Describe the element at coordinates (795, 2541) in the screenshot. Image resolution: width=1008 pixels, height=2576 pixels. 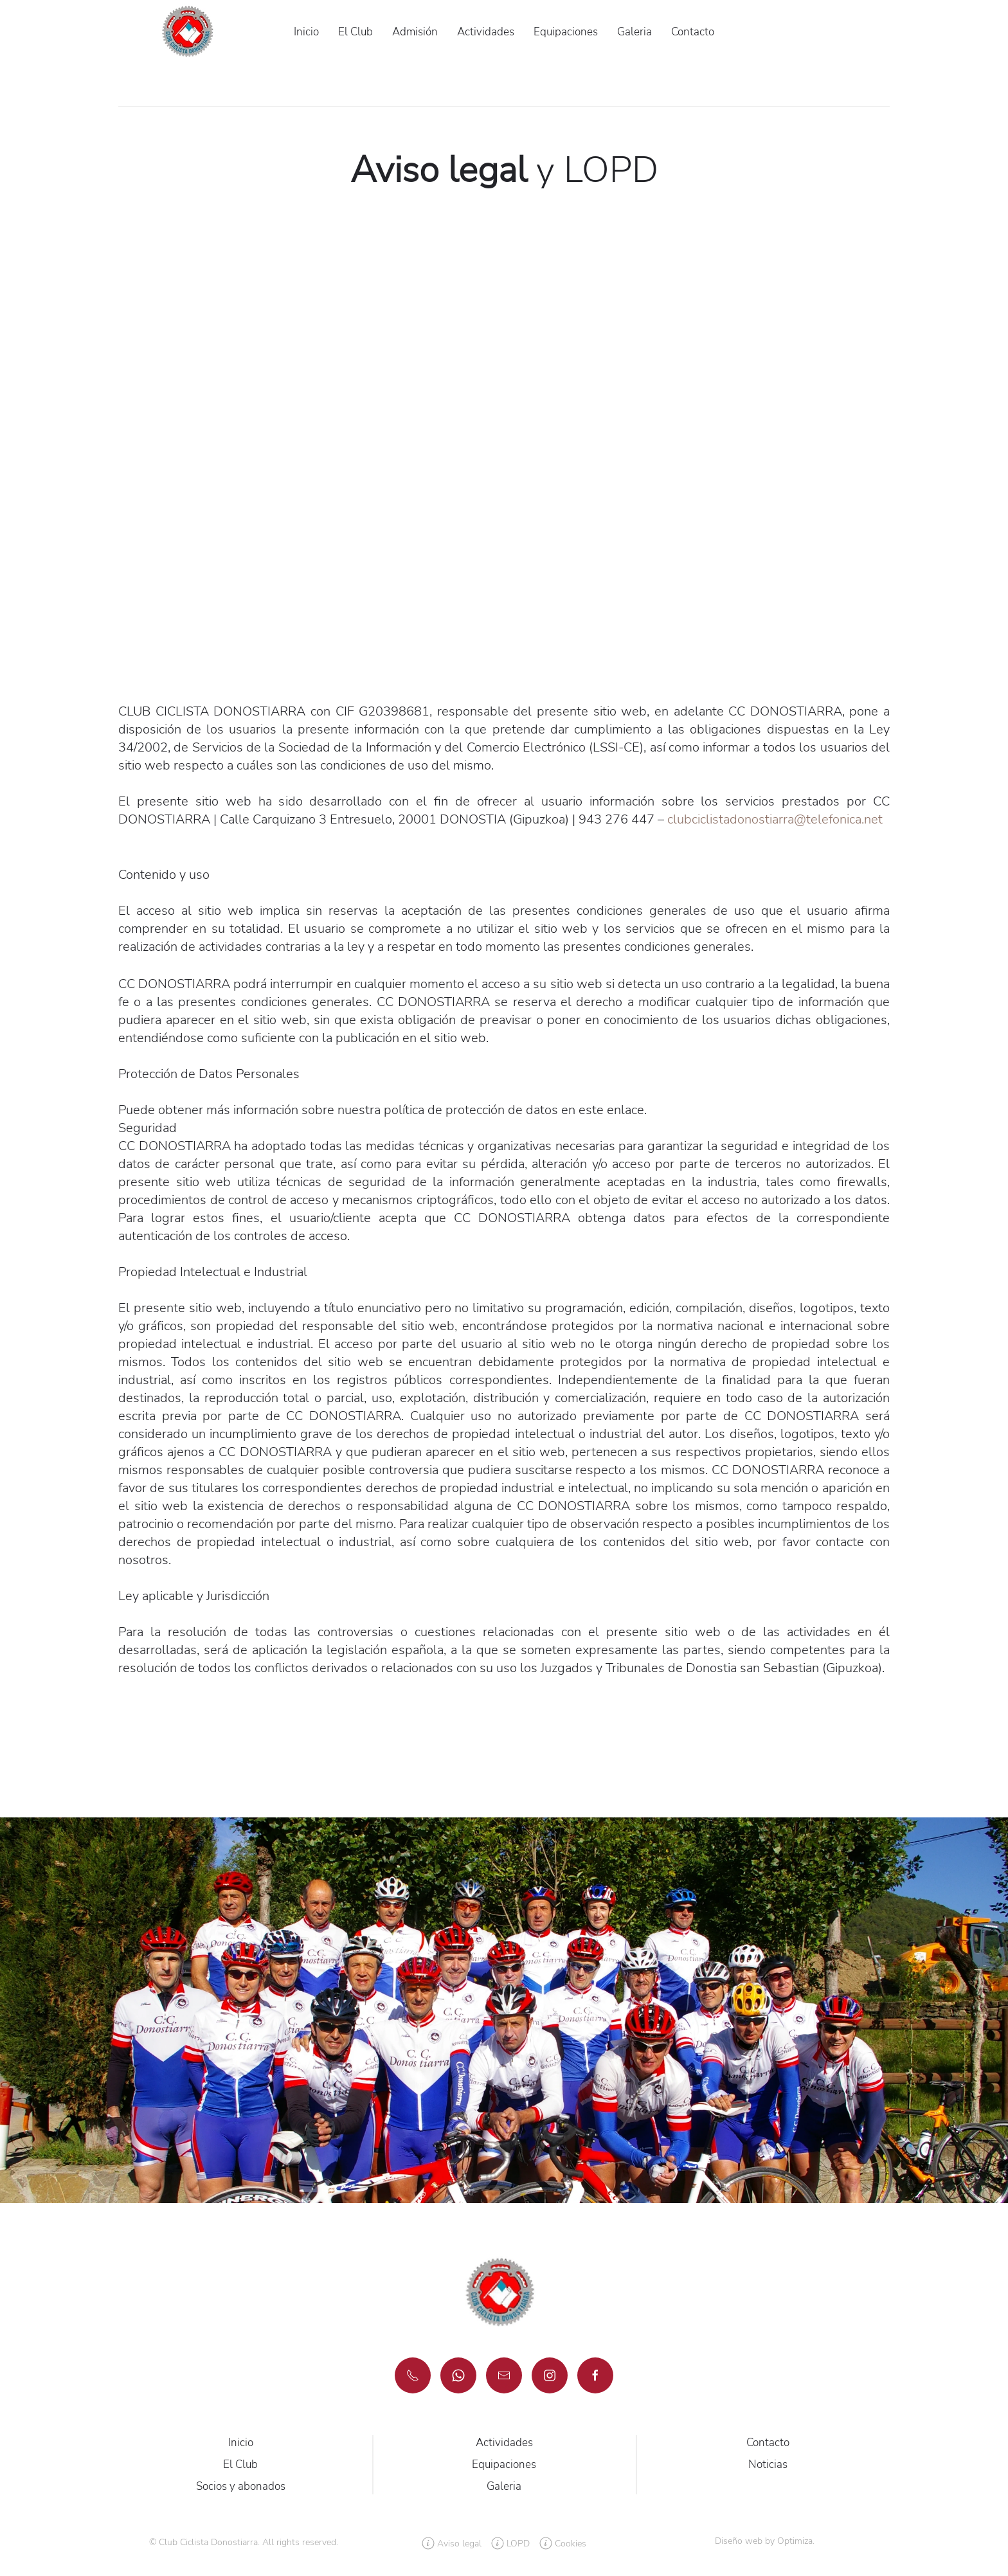
I see `Optimiza` at that location.